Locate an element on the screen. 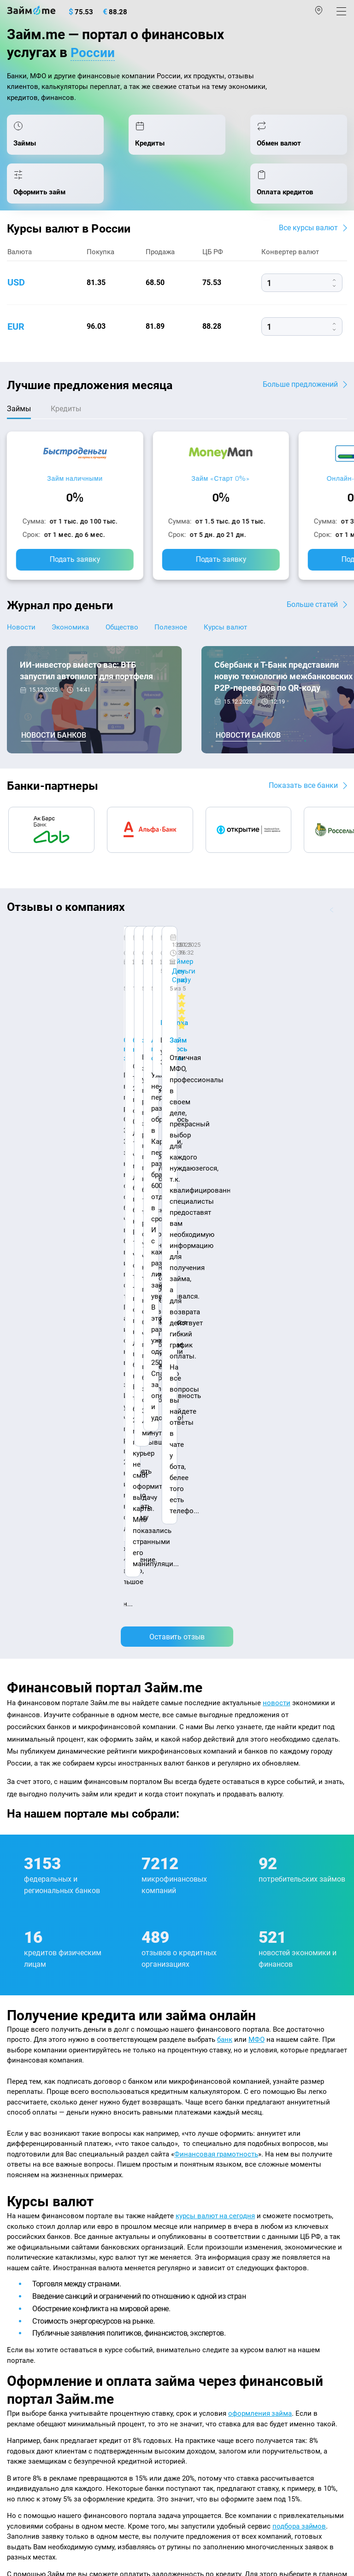 The height and width of the screenshot is (2576, 354). оплата кредитов is located at coordinates (144, 2026).